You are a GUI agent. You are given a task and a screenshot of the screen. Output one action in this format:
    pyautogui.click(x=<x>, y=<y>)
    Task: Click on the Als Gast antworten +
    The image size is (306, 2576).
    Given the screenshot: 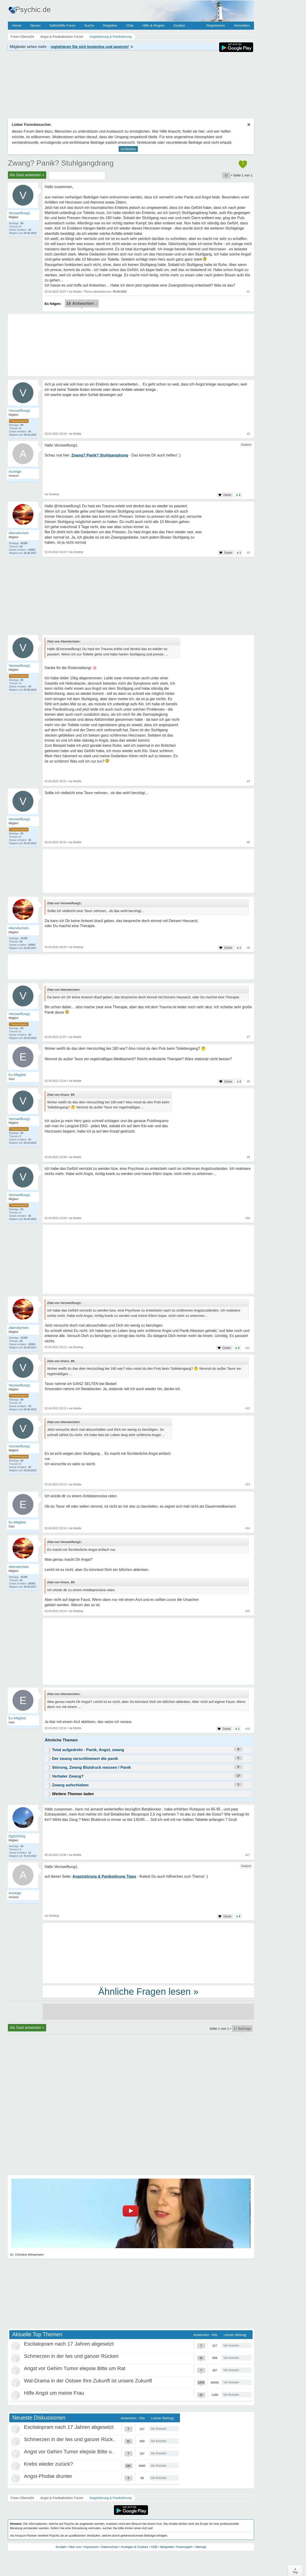 What is the action you would take?
    pyautogui.click(x=27, y=175)
    